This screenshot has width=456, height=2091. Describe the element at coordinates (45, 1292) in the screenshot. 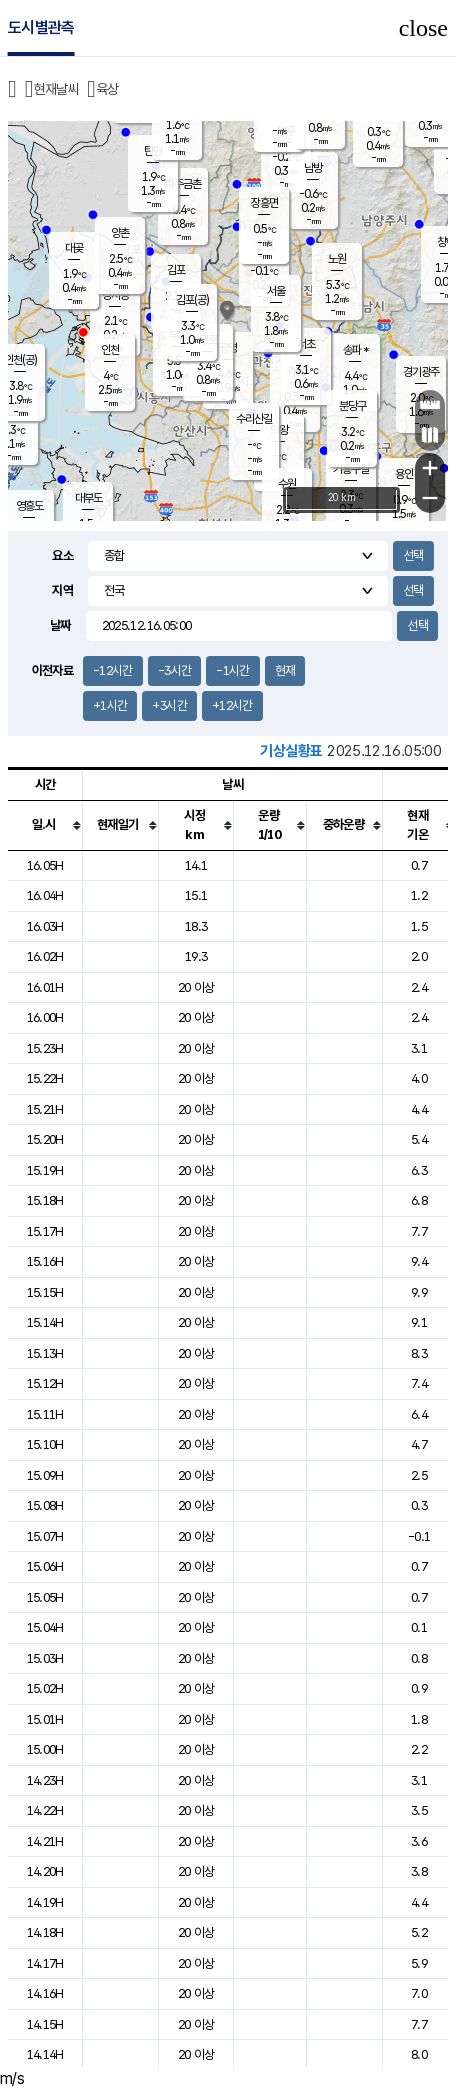

I see `15.15H` at that location.